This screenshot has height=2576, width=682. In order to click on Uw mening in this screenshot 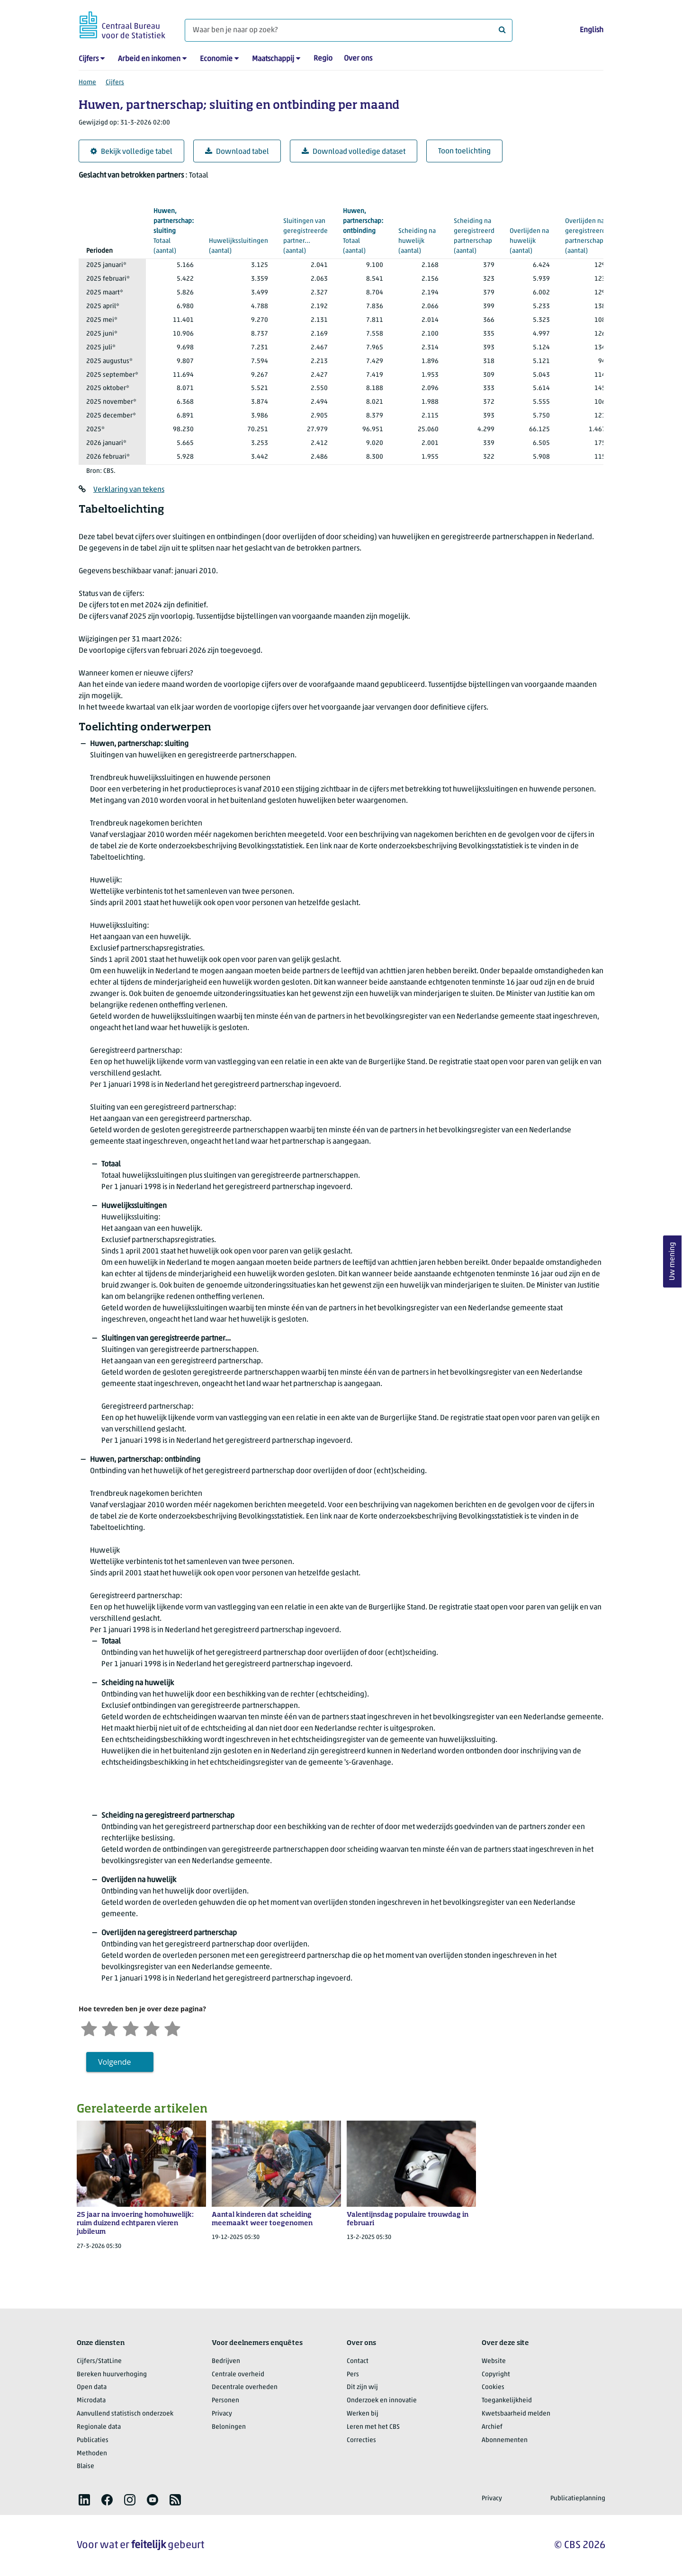, I will do `click(672, 1262)`.